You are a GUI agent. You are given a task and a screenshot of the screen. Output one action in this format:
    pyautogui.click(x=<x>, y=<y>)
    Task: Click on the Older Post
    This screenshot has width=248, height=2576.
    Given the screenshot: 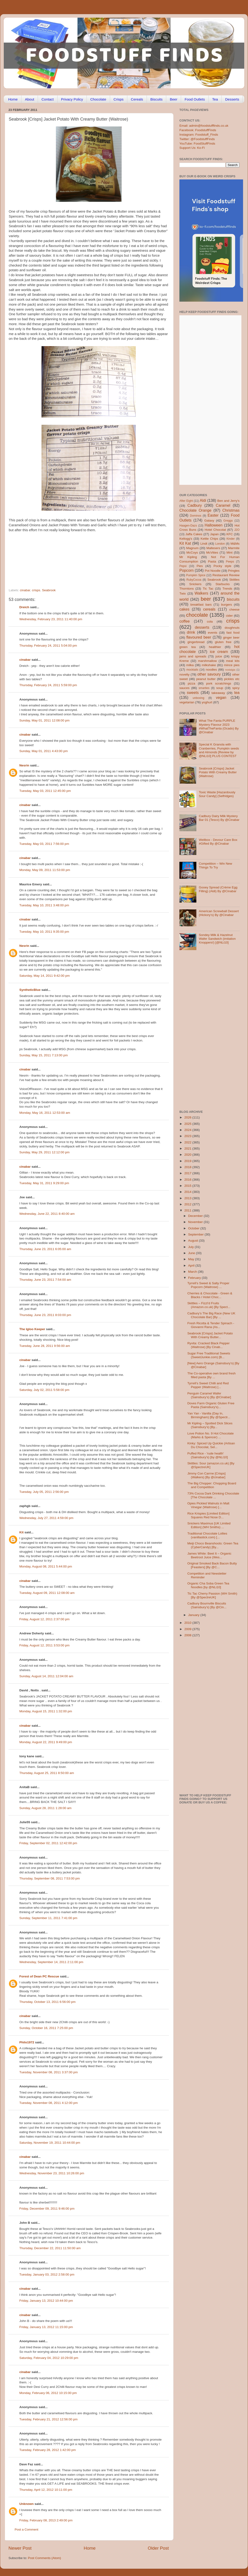 What is the action you would take?
    pyautogui.click(x=158, y=2548)
    